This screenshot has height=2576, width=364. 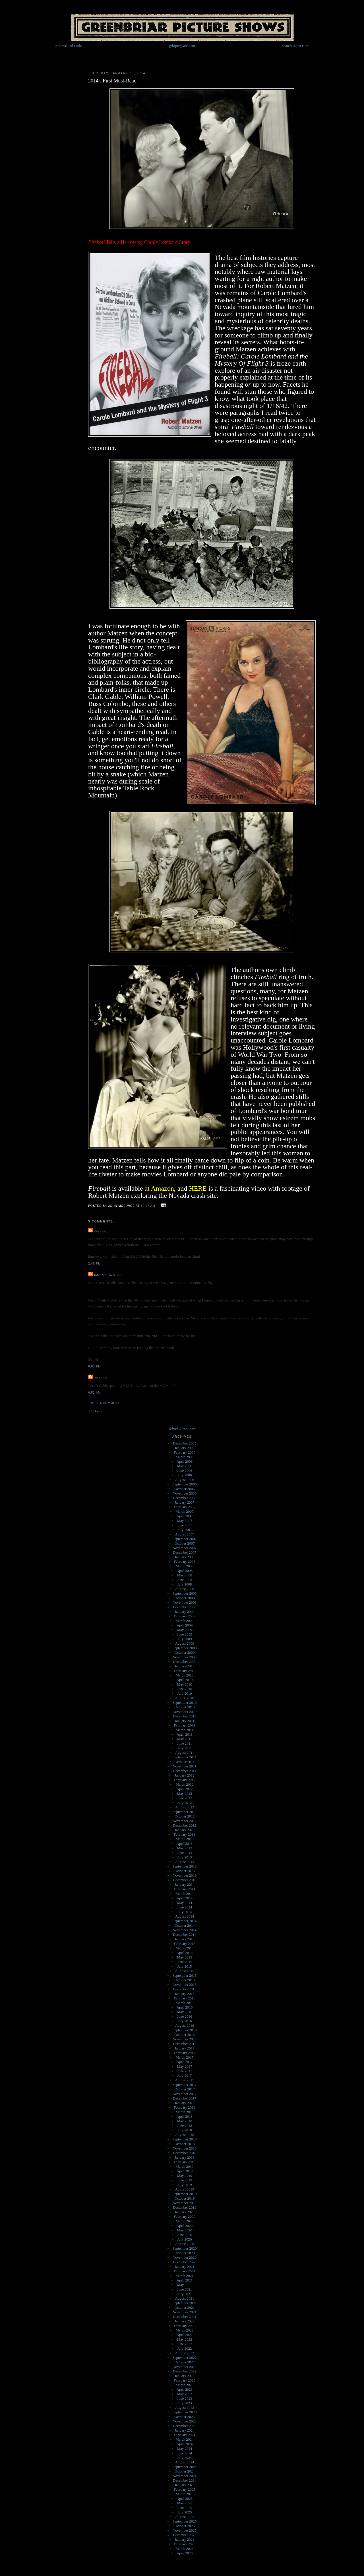 I want to click on March 2015, so click(x=184, y=1948).